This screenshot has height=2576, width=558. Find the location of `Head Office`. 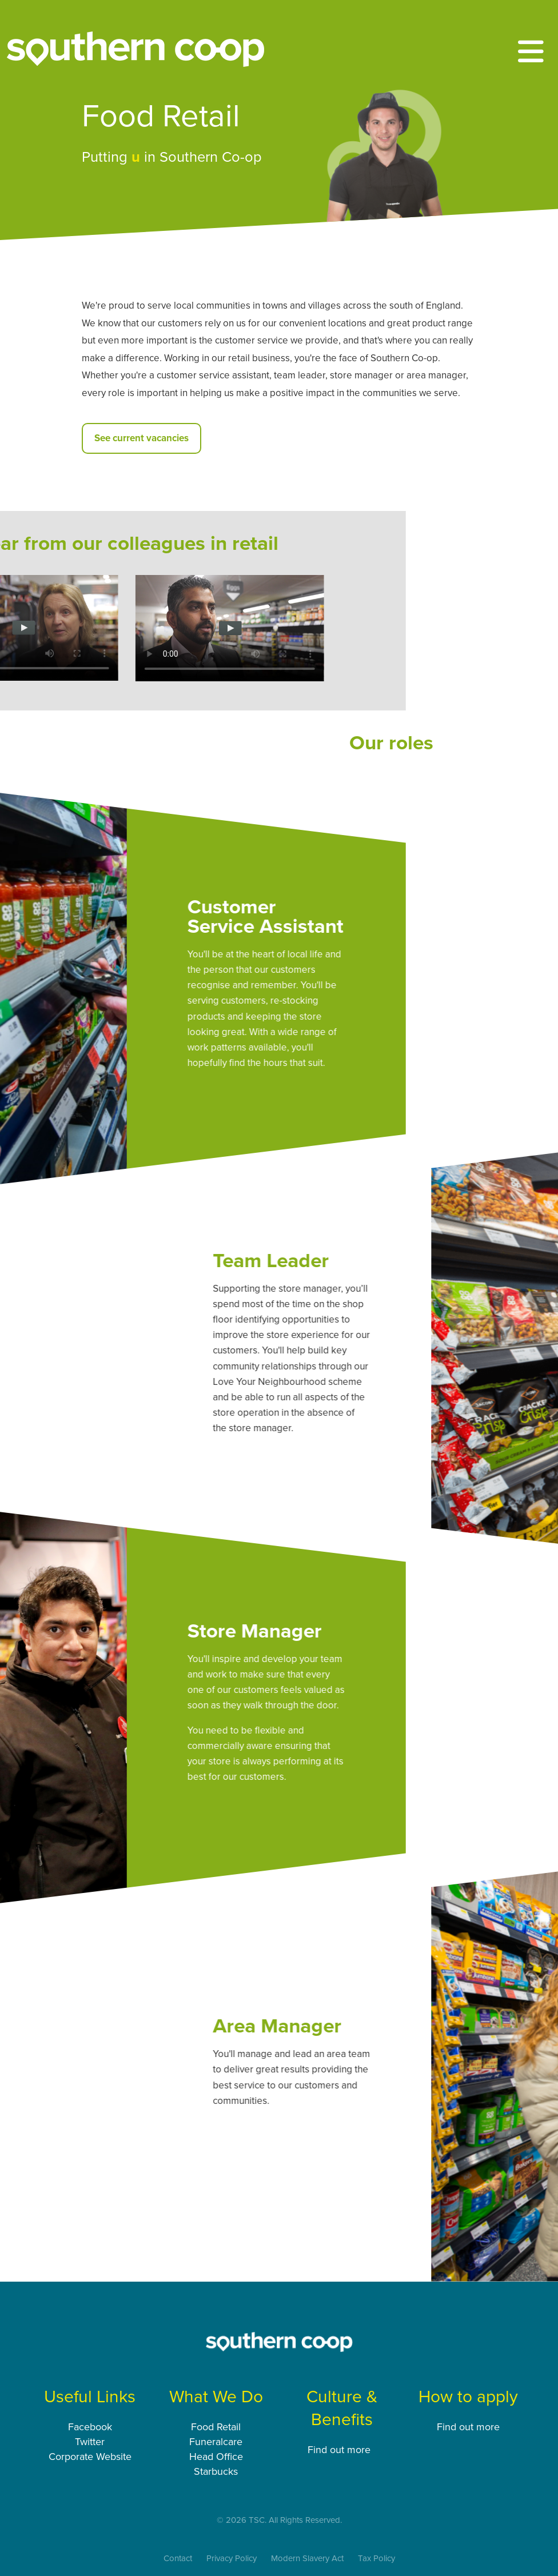

Head Office is located at coordinates (216, 2456).